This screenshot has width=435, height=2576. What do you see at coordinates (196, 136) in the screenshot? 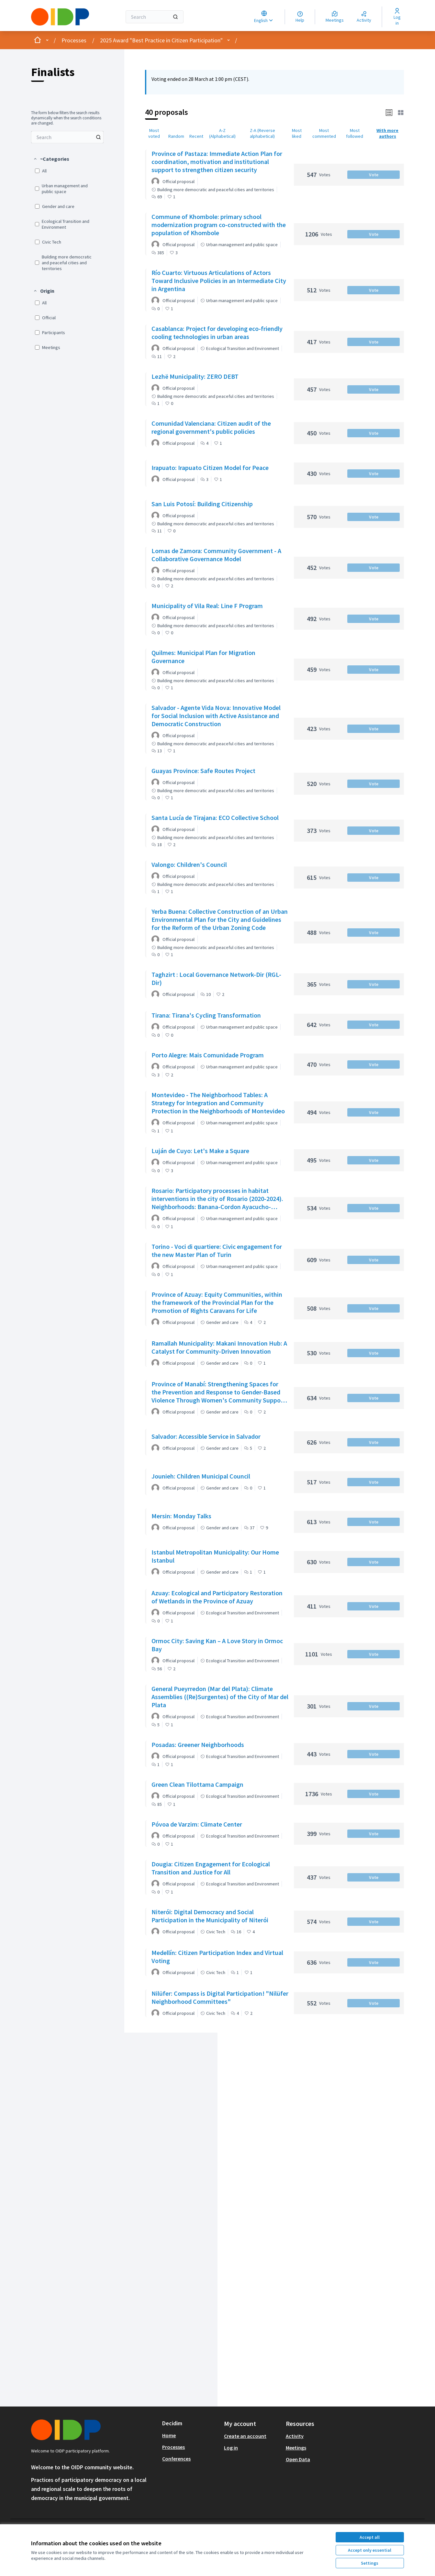
I see `Recent [menuitem]` at bounding box center [196, 136].